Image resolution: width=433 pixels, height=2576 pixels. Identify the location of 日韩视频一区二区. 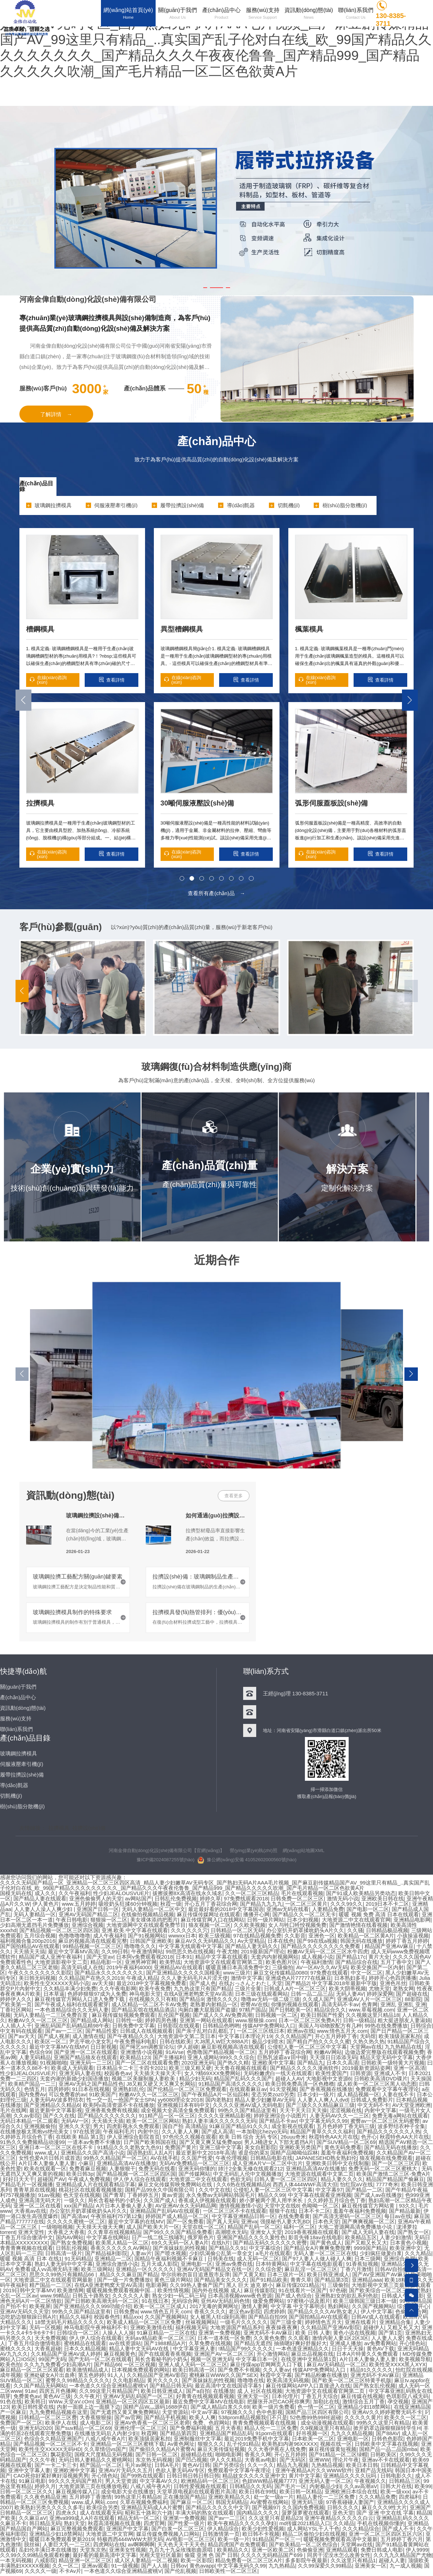
(276, 2015).